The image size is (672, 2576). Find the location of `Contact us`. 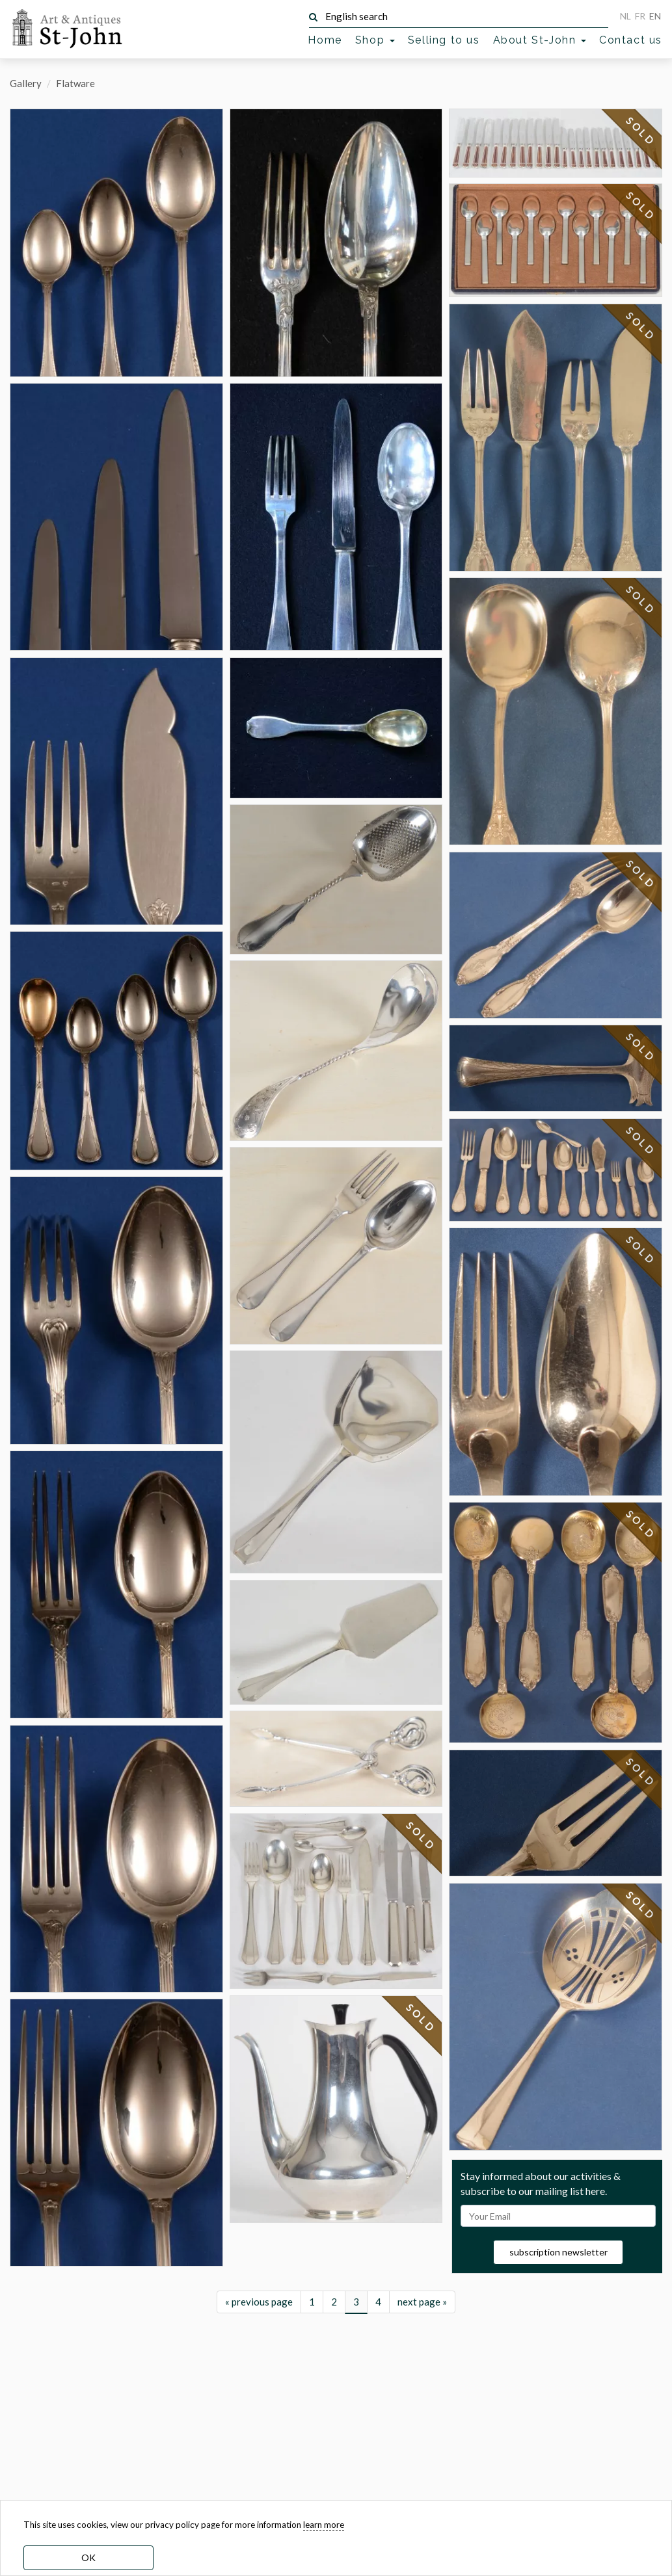

Contact us is located at coordinates (630, 40).